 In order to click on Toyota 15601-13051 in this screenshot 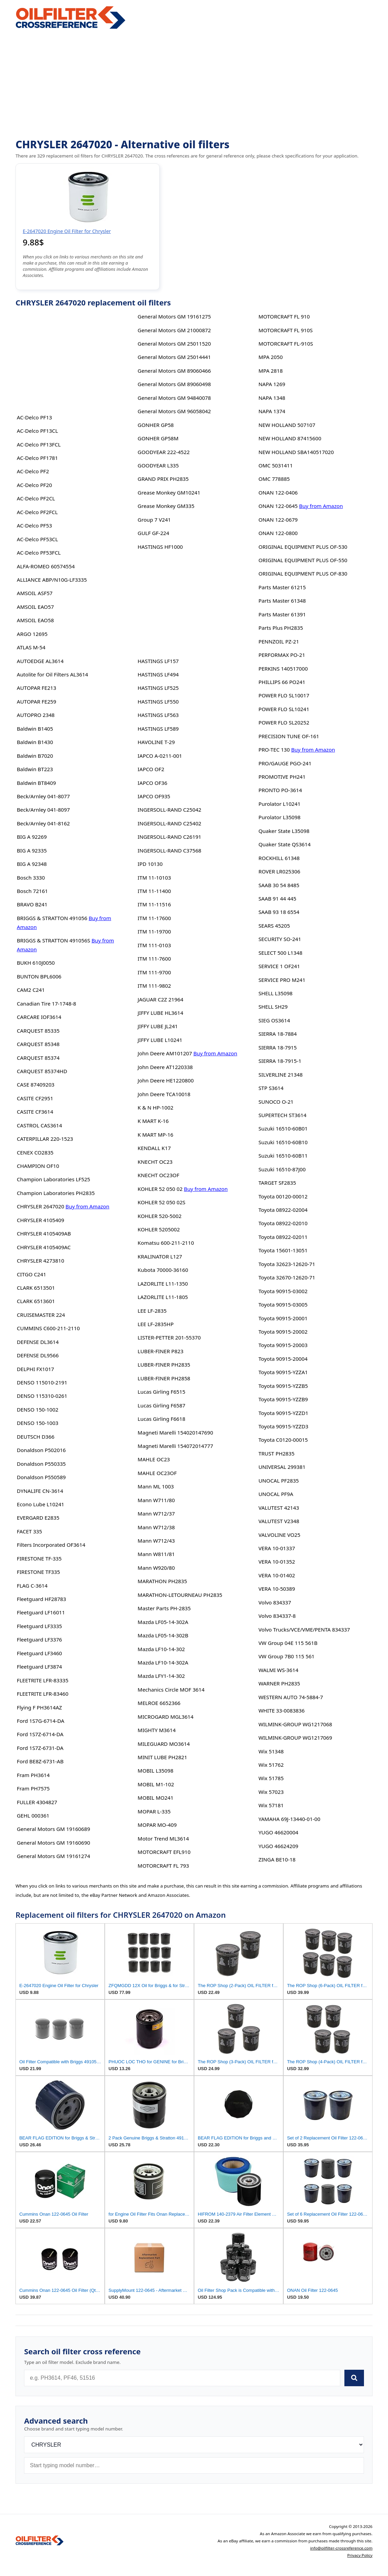, I will do `click(283, 1250)`.